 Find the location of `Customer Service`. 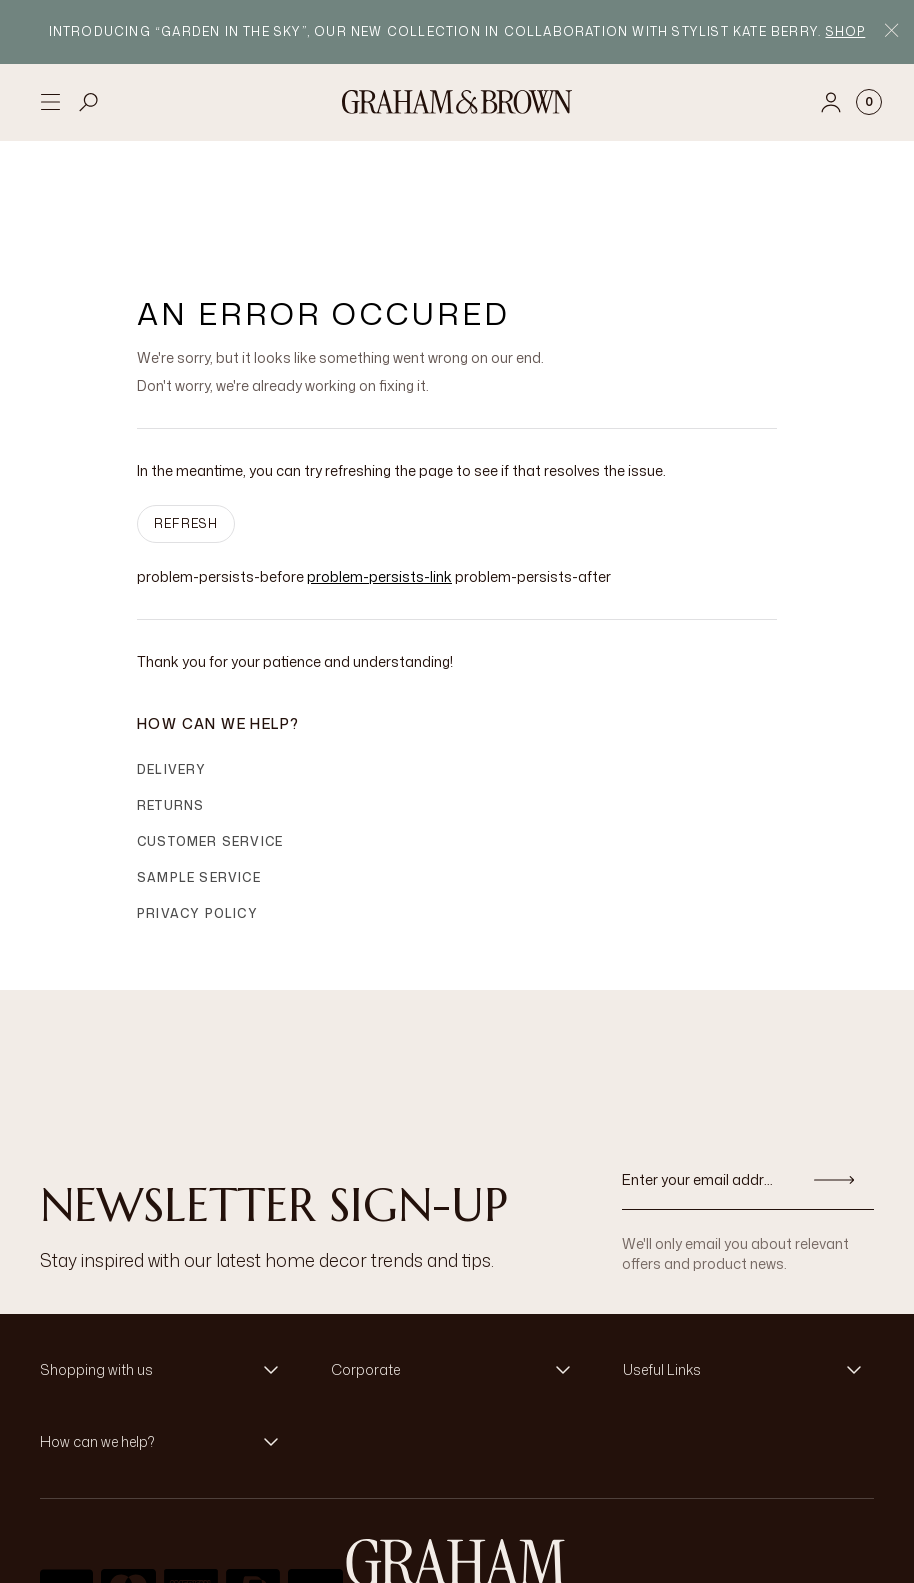

Customer Service is located at coordinates (210, 745).